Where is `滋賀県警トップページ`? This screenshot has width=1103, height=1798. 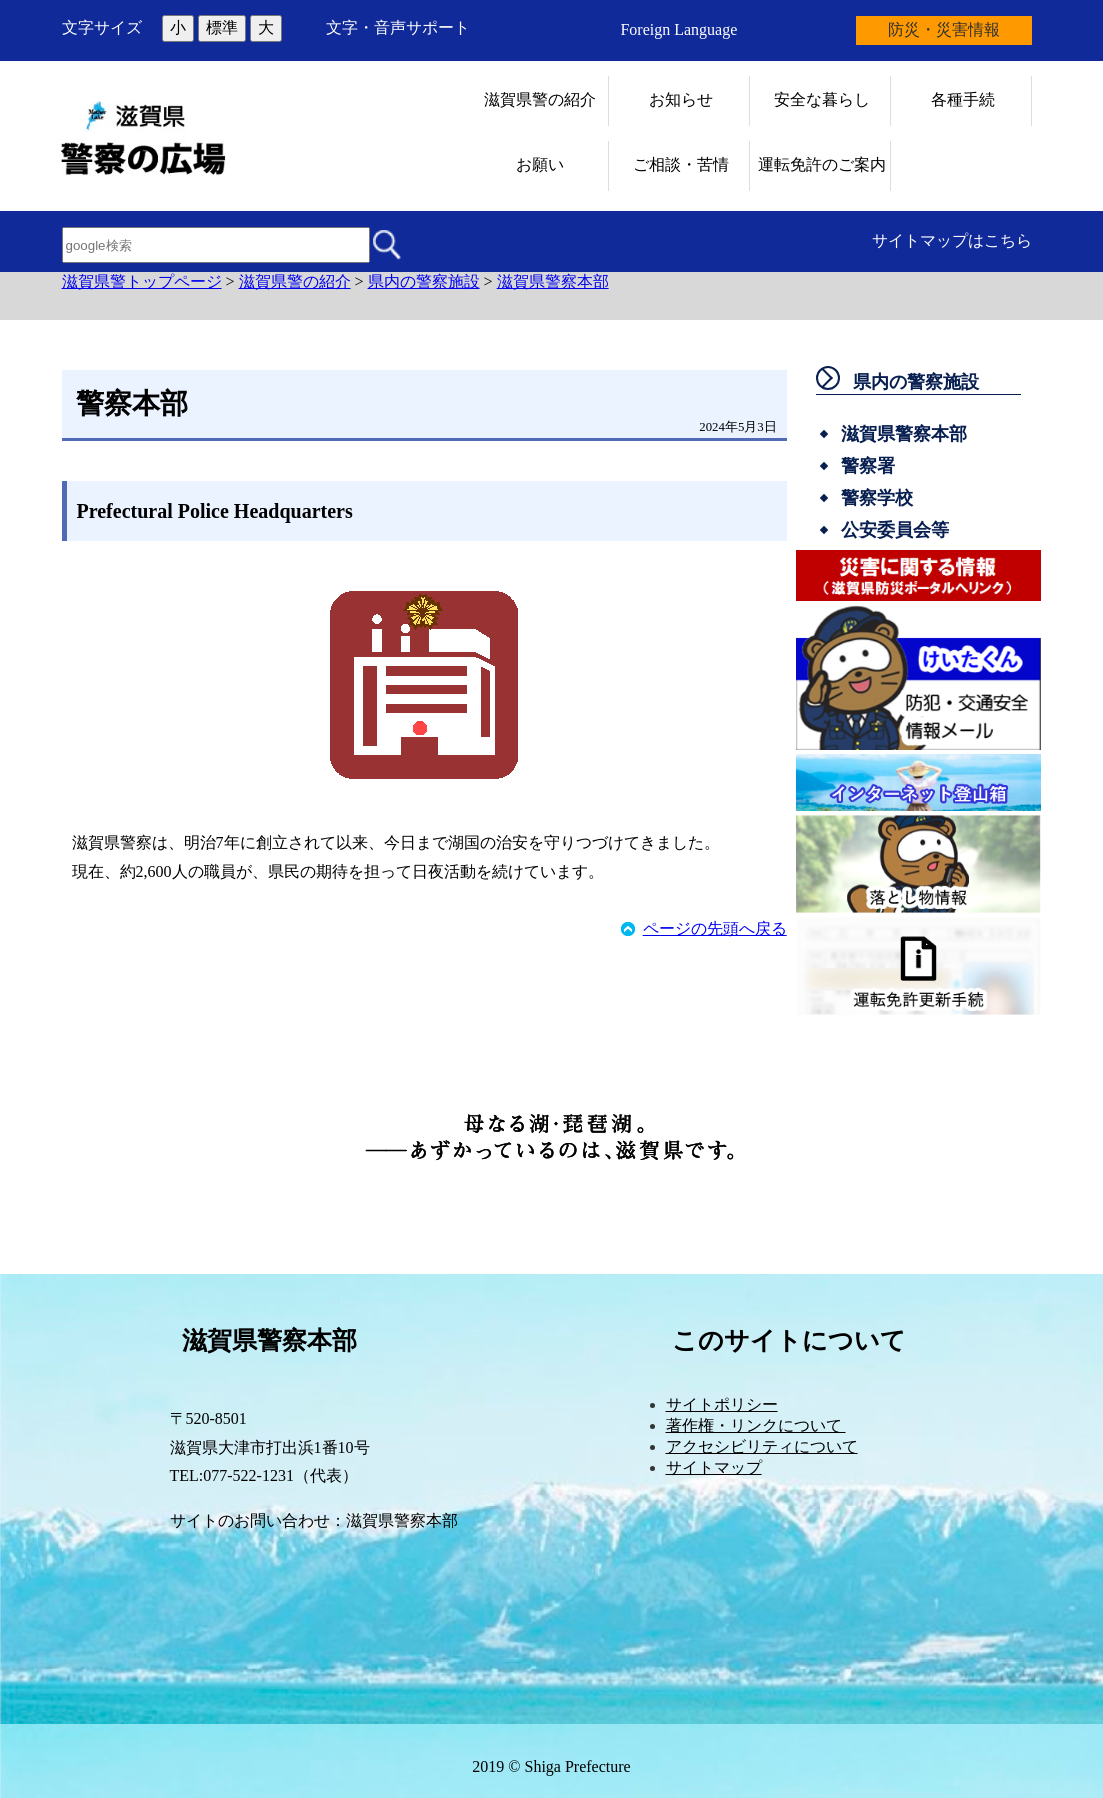
滋賀県警トップページ is located at coordinates (142, 281).